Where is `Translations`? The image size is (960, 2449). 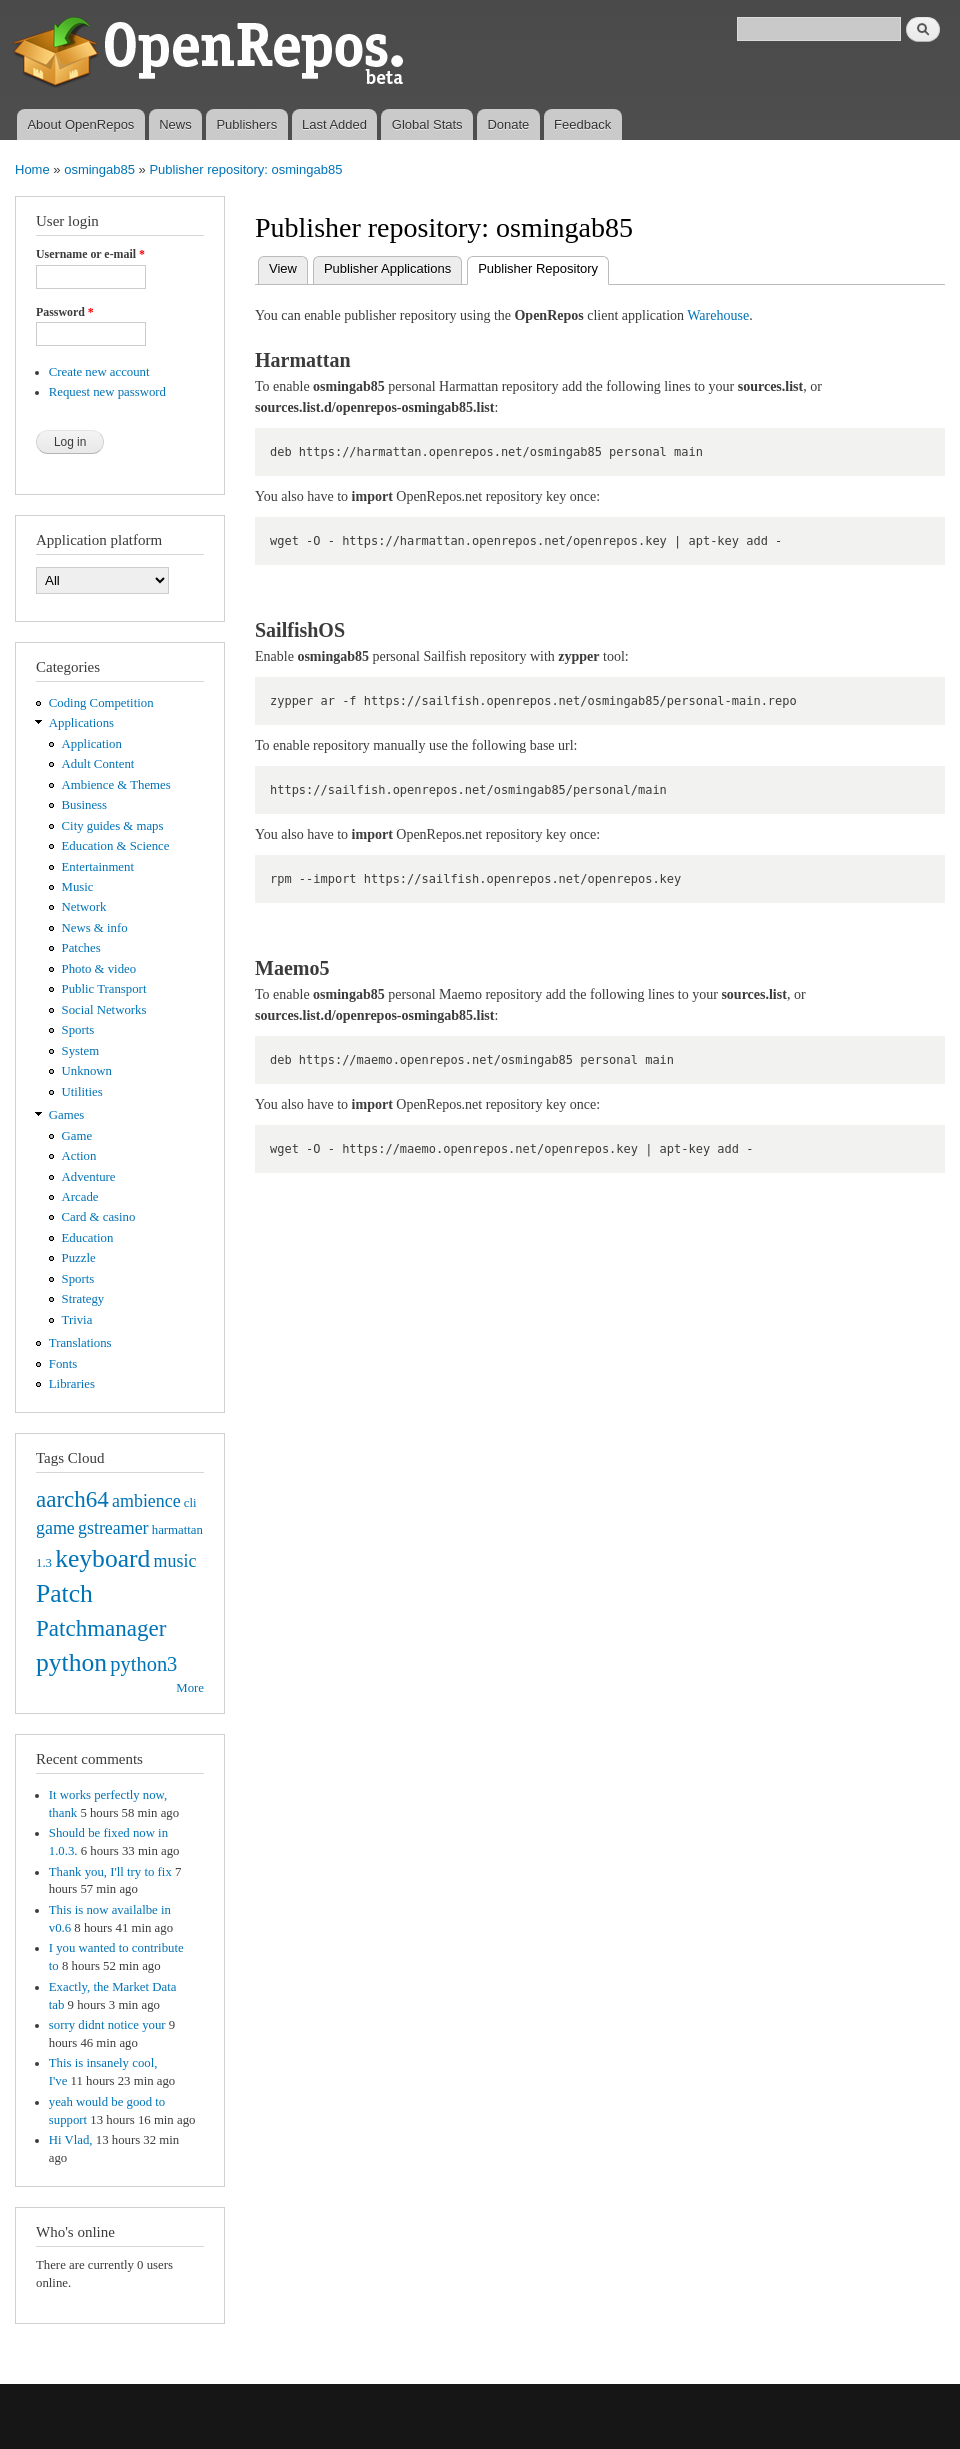
Translations is located at coordinates (80, 1343).